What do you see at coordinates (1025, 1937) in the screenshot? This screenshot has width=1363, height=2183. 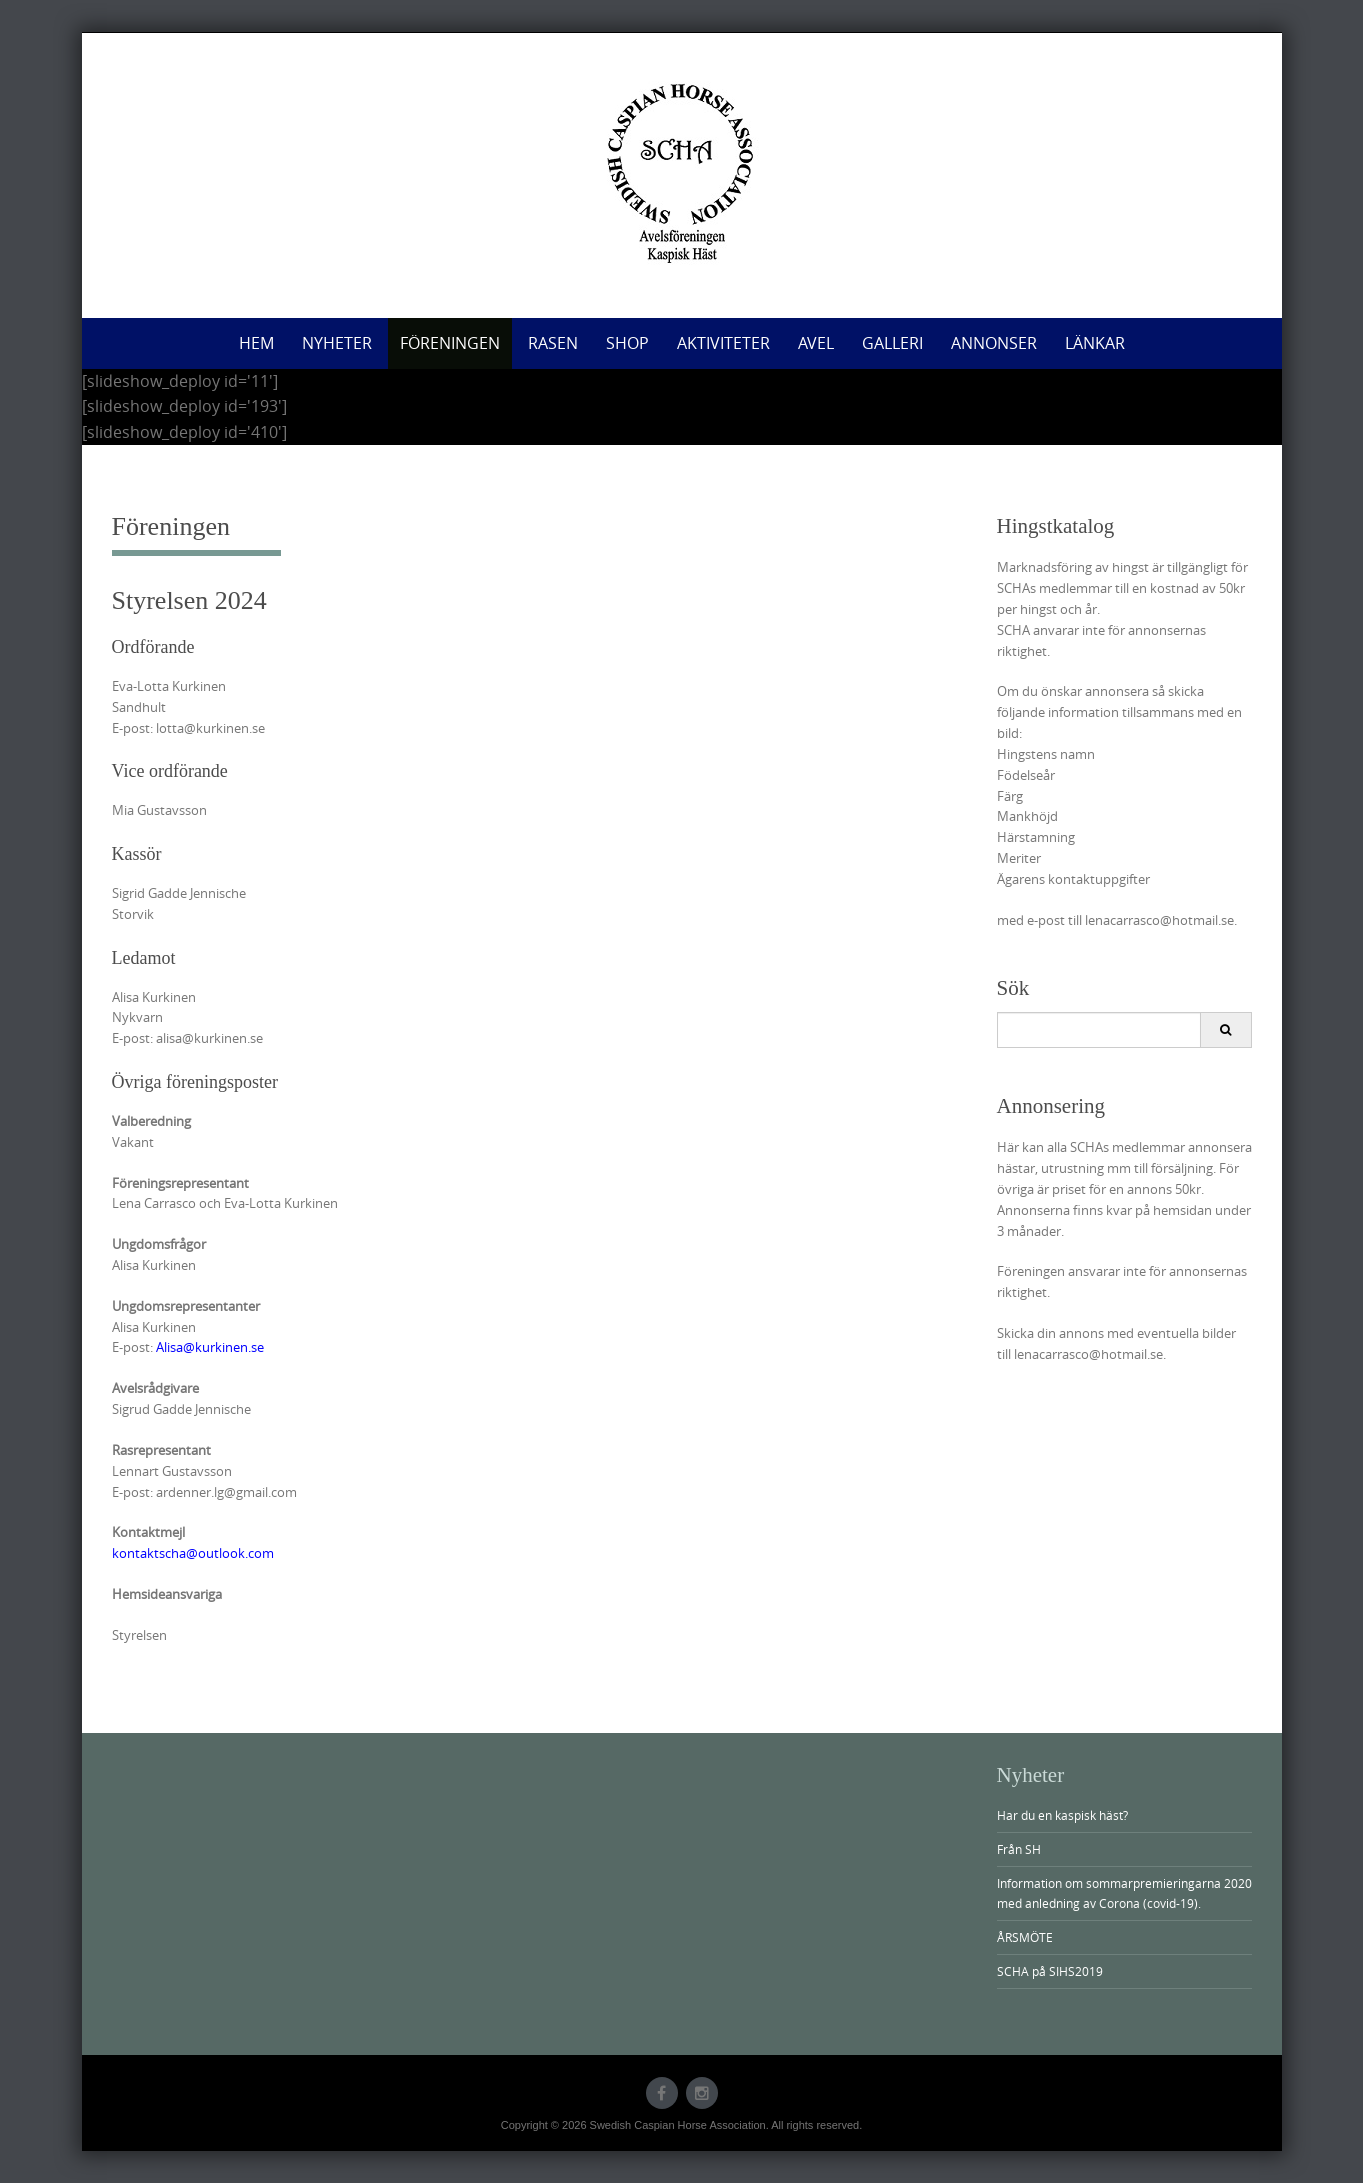 I see `ÅRSMÖTE` at bounding box center [1025, 1937].